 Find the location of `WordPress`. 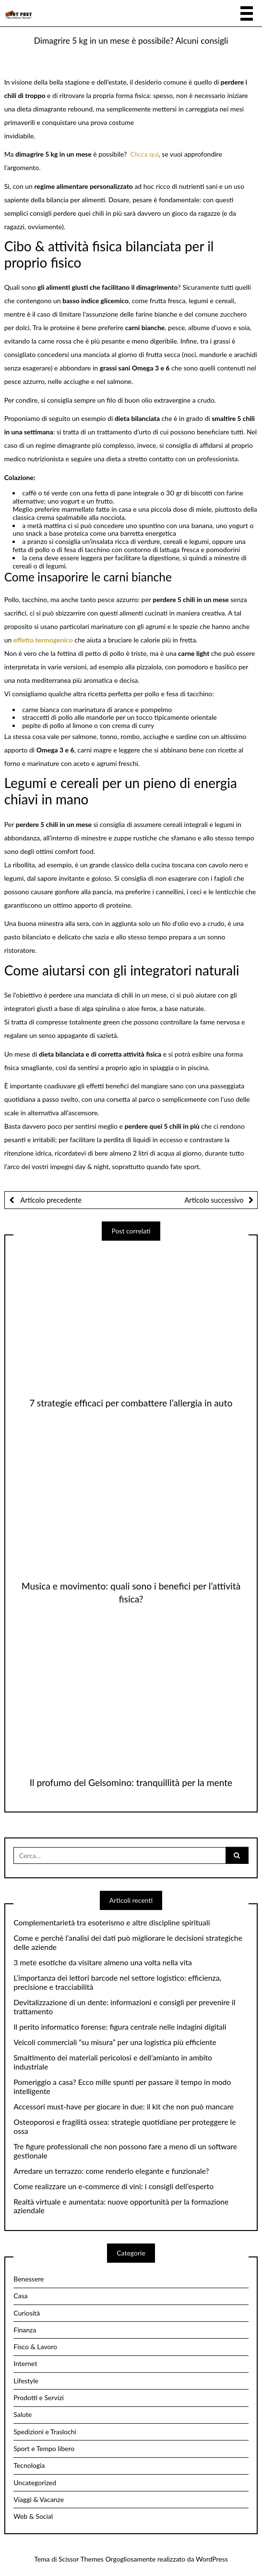

WordPress is located at coordinates (212, 2559).